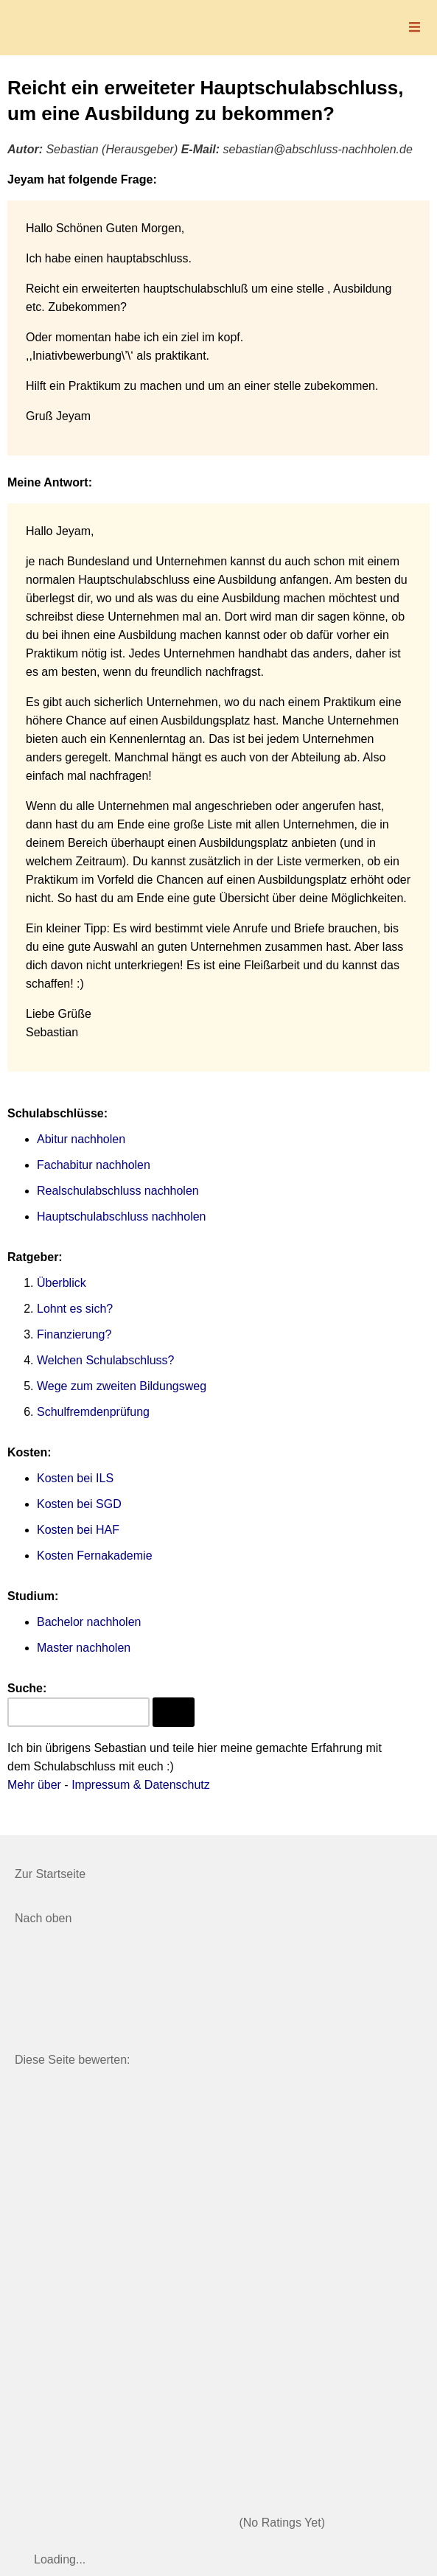 The height and width of the screenshot is (2576, 437). I want to click on Kosten bei HAF, so click(78, 1529).